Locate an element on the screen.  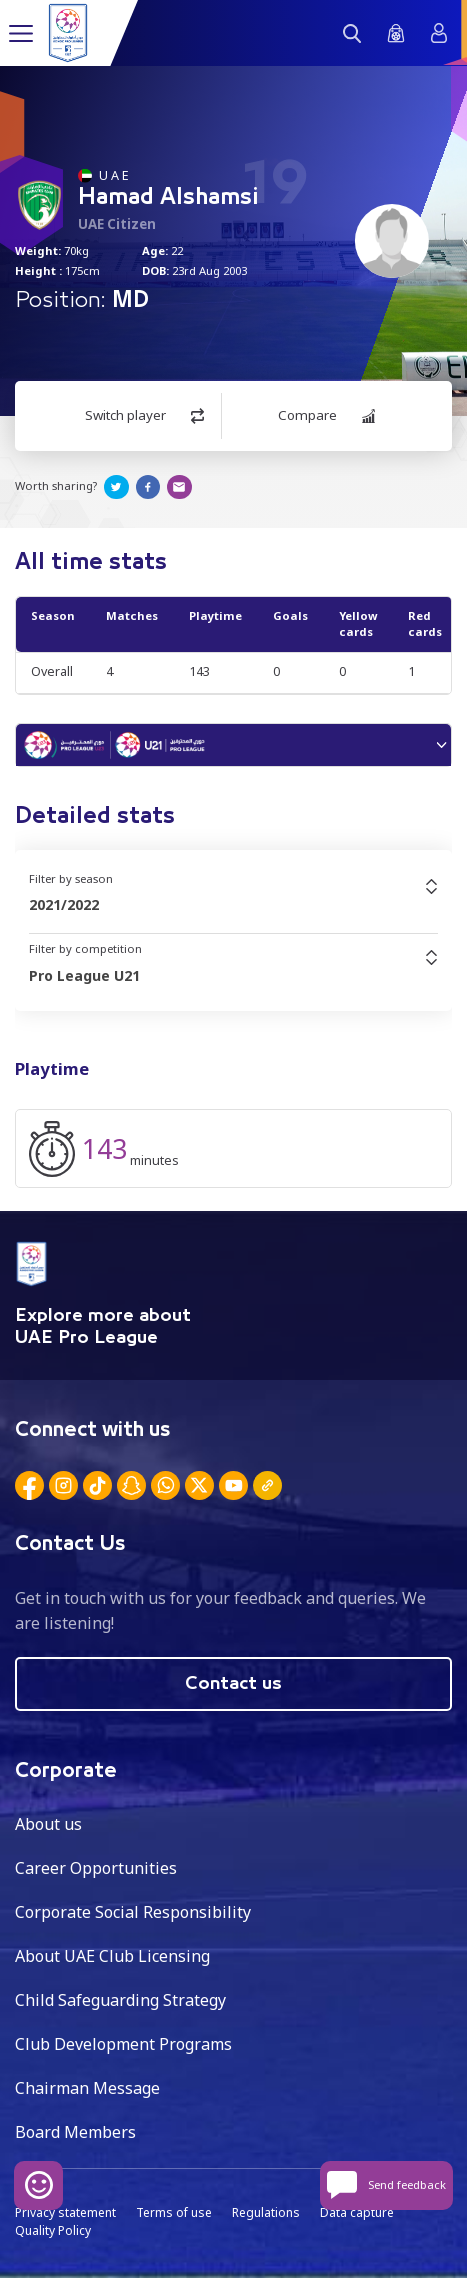
Career Opportunities is located at coordinates (96, 1868).